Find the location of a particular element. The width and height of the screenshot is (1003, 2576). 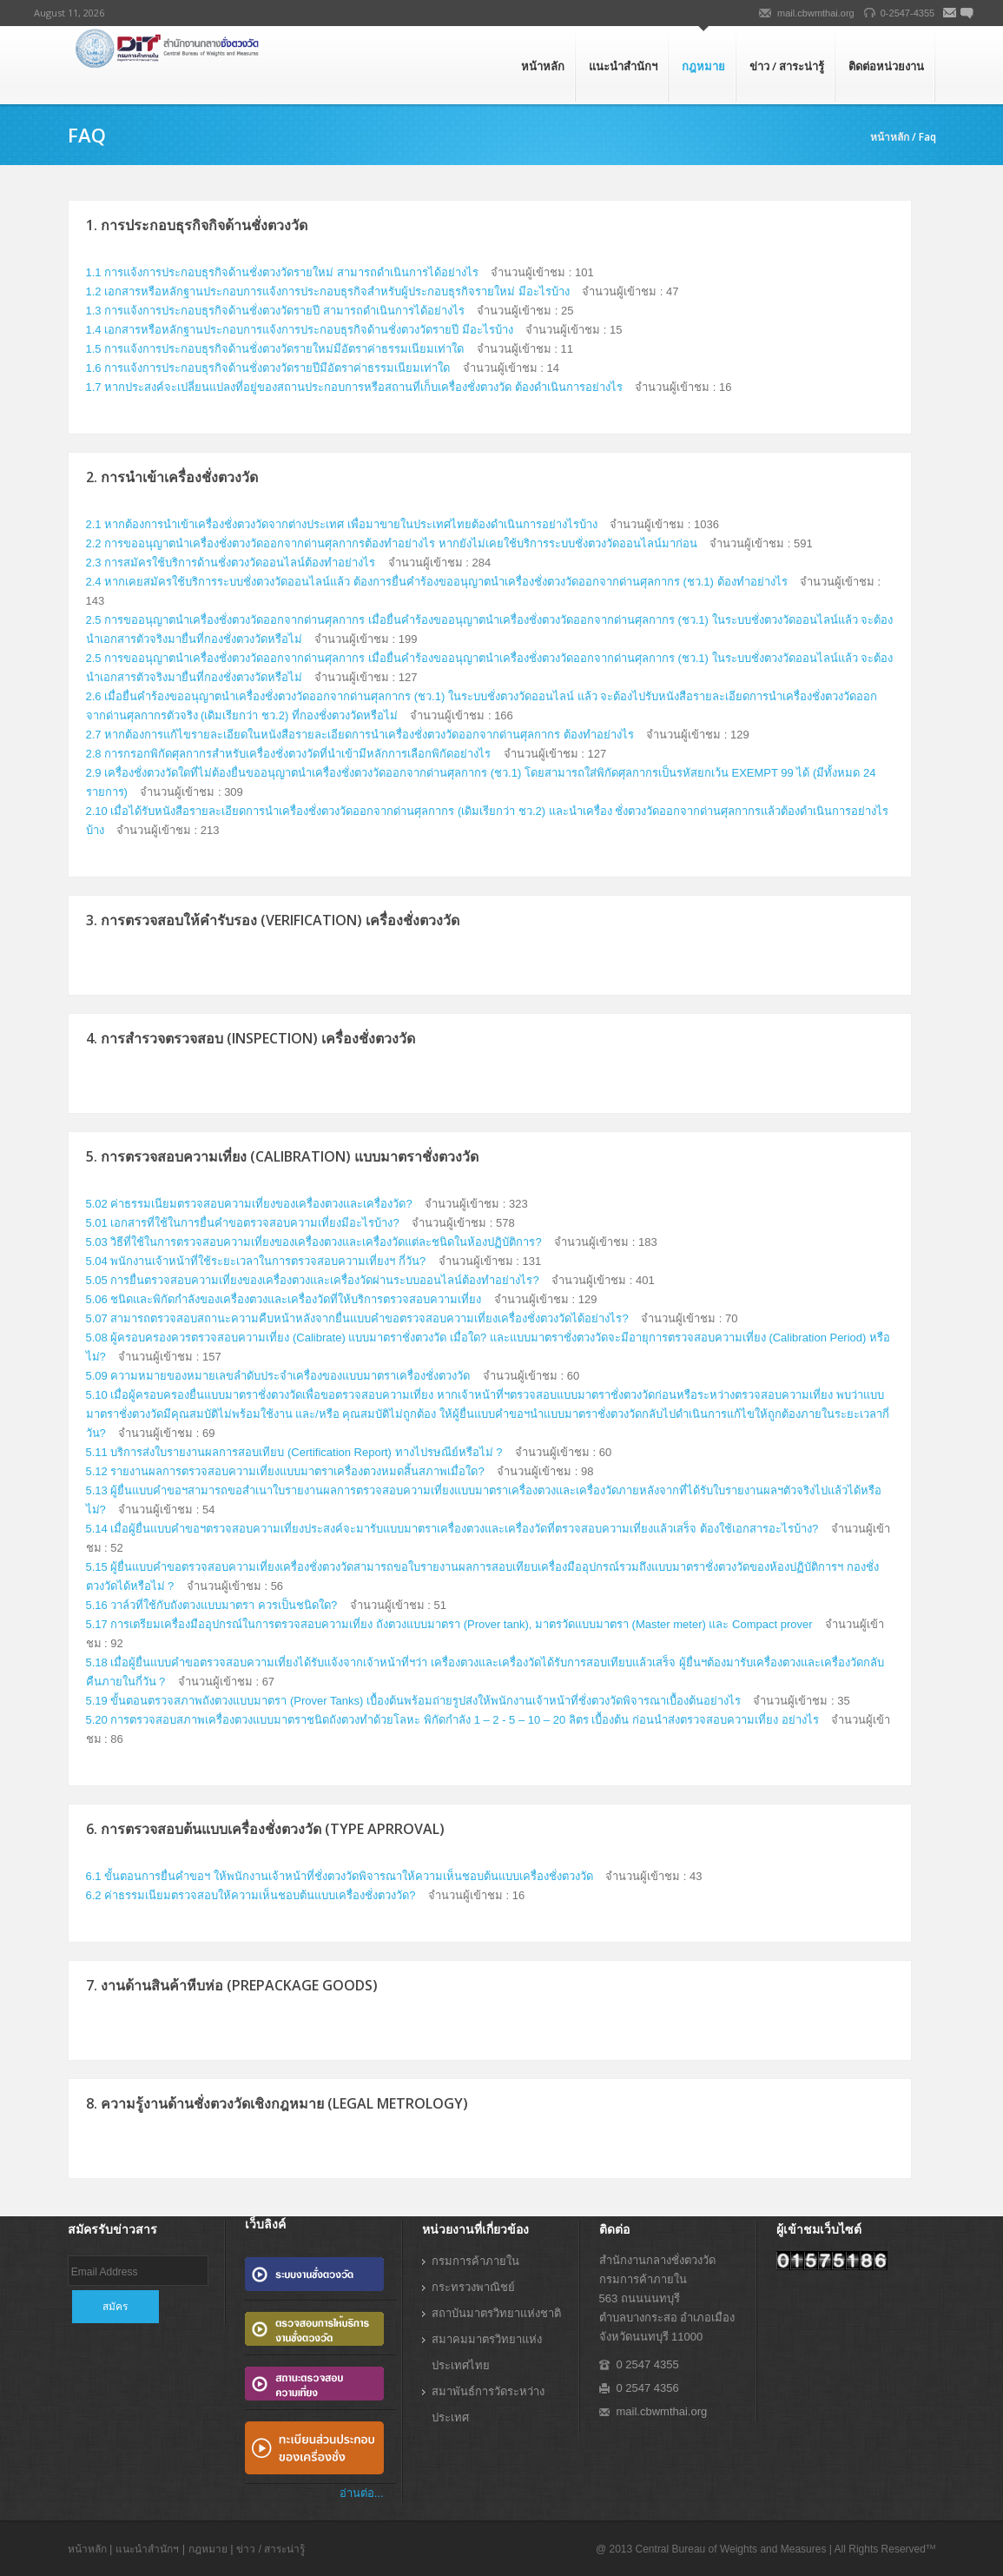

กฎหมาย is located at coordinates (703, 66).